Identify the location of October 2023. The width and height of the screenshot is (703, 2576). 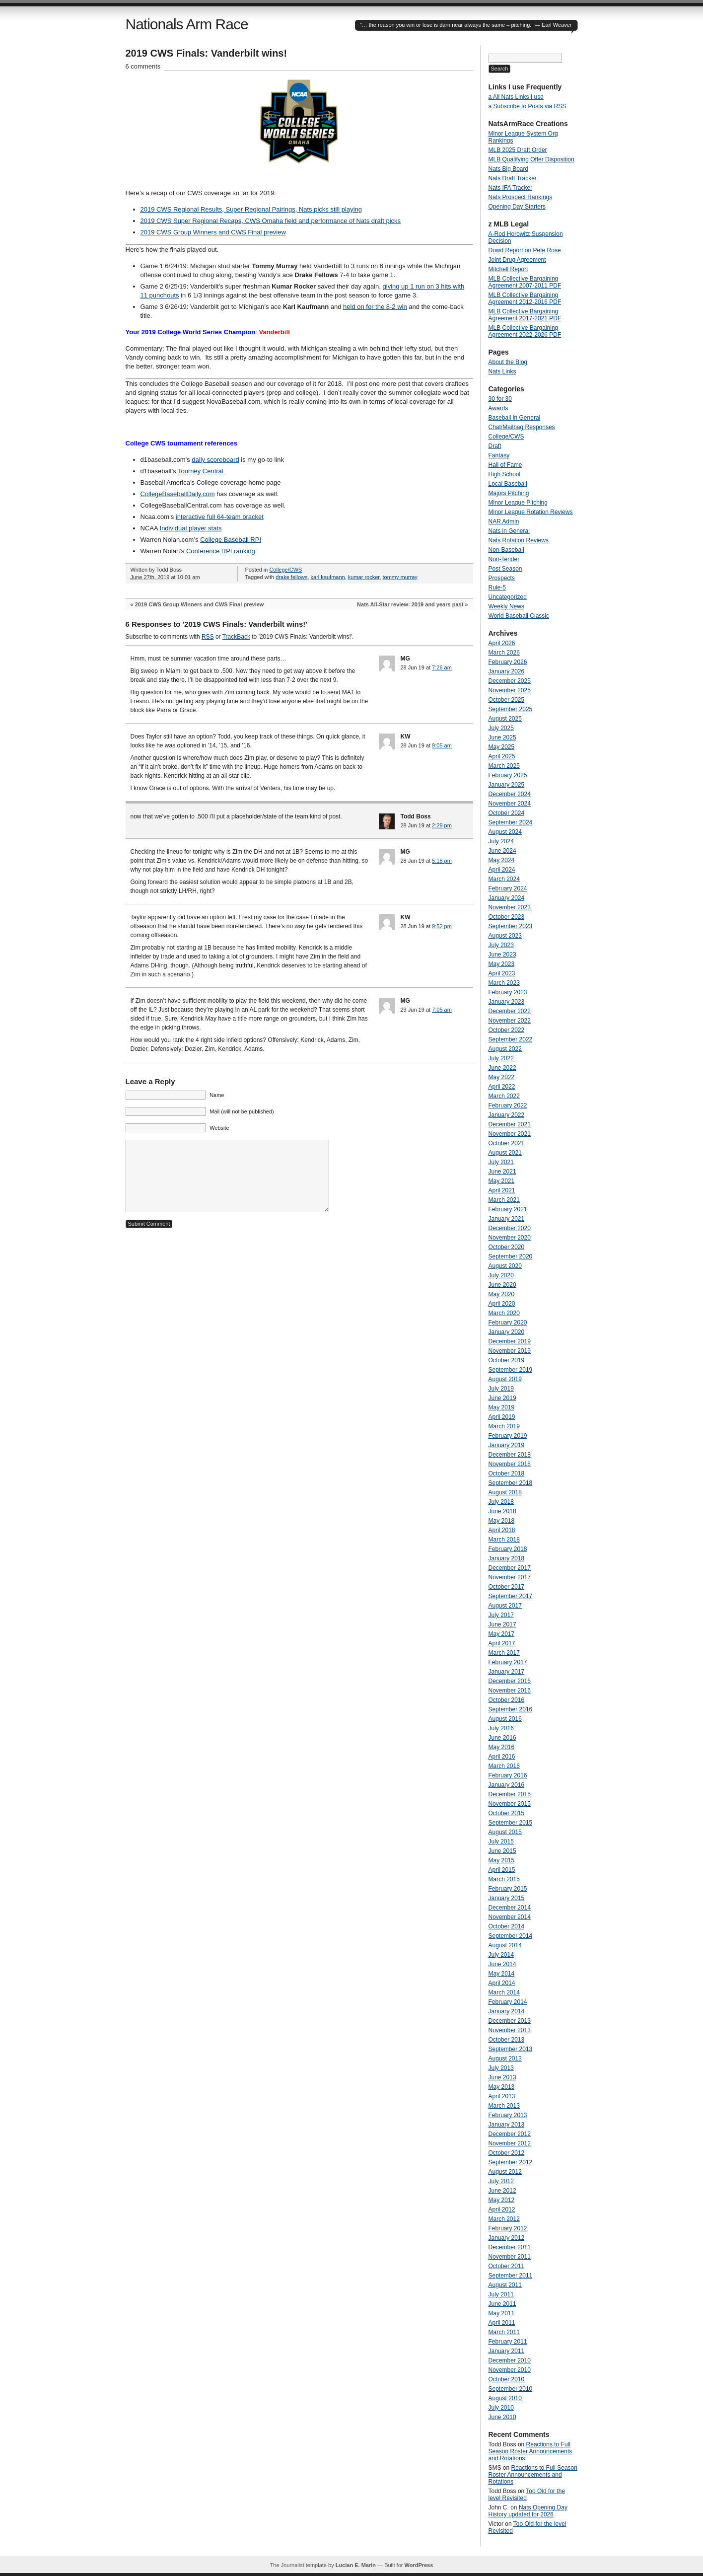
(507, 916).